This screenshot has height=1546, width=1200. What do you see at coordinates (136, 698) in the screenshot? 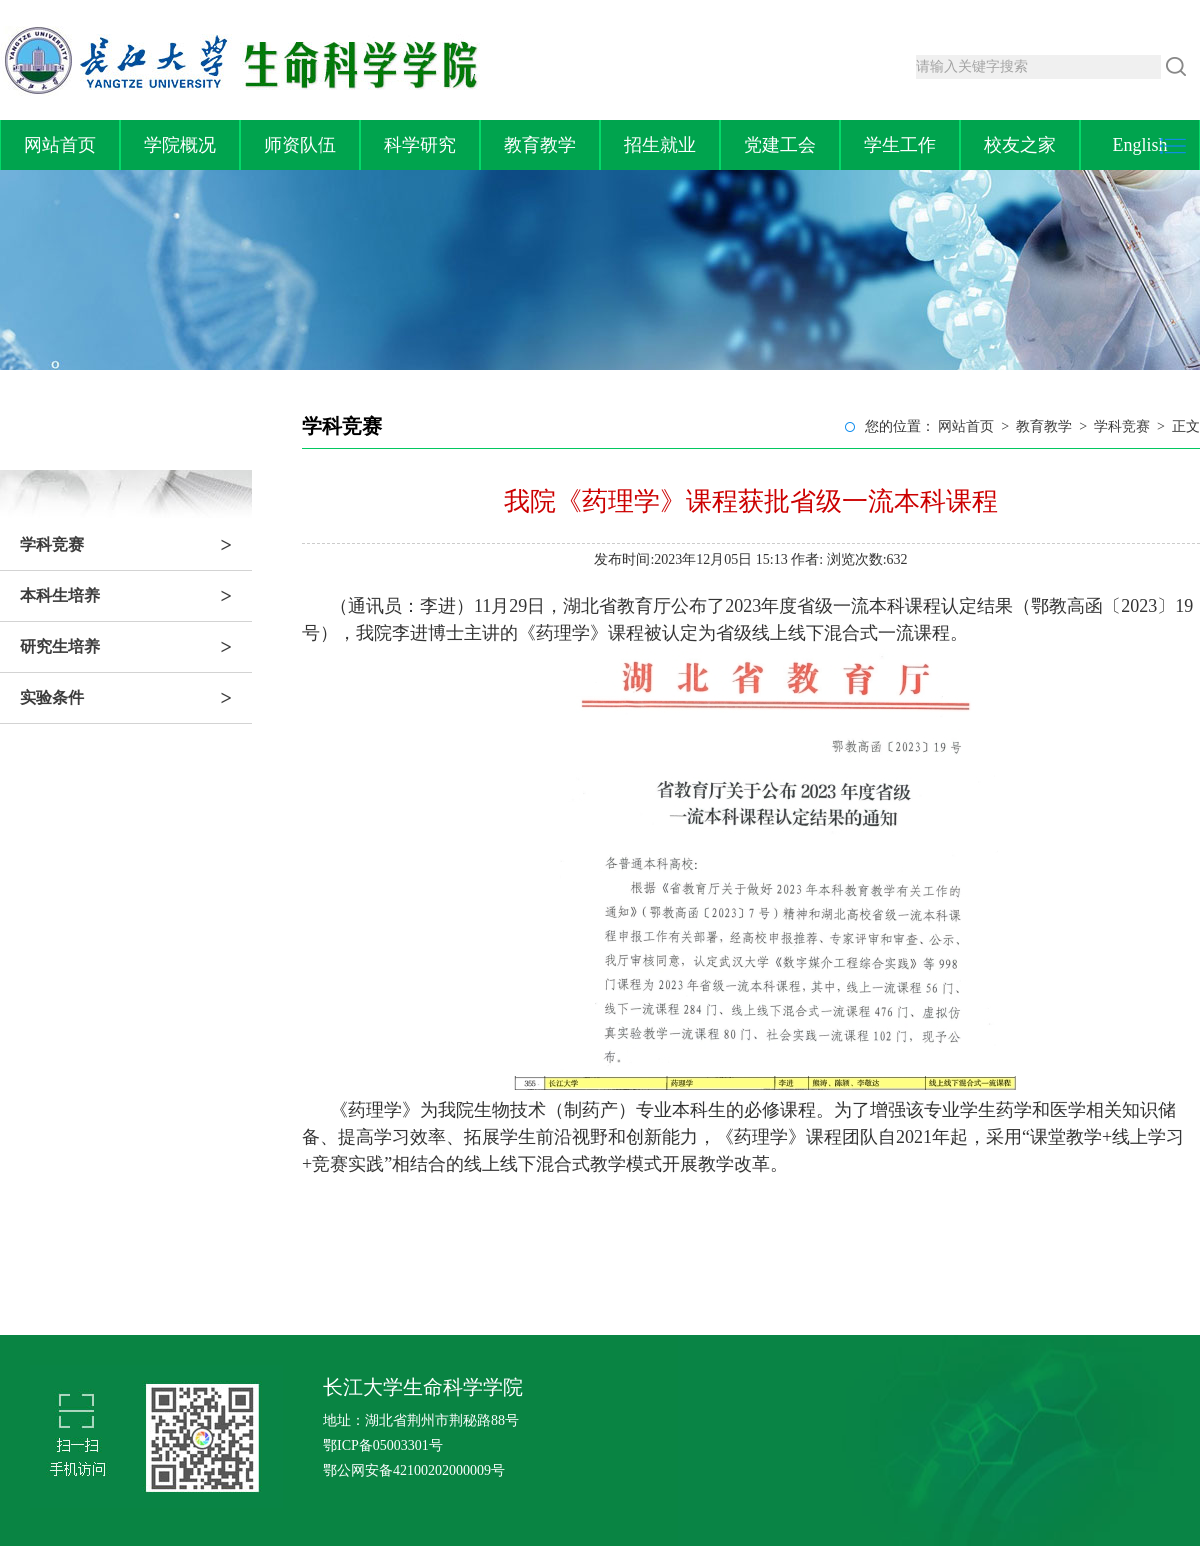
I see `实验条件` at bounding box center [136, 698].